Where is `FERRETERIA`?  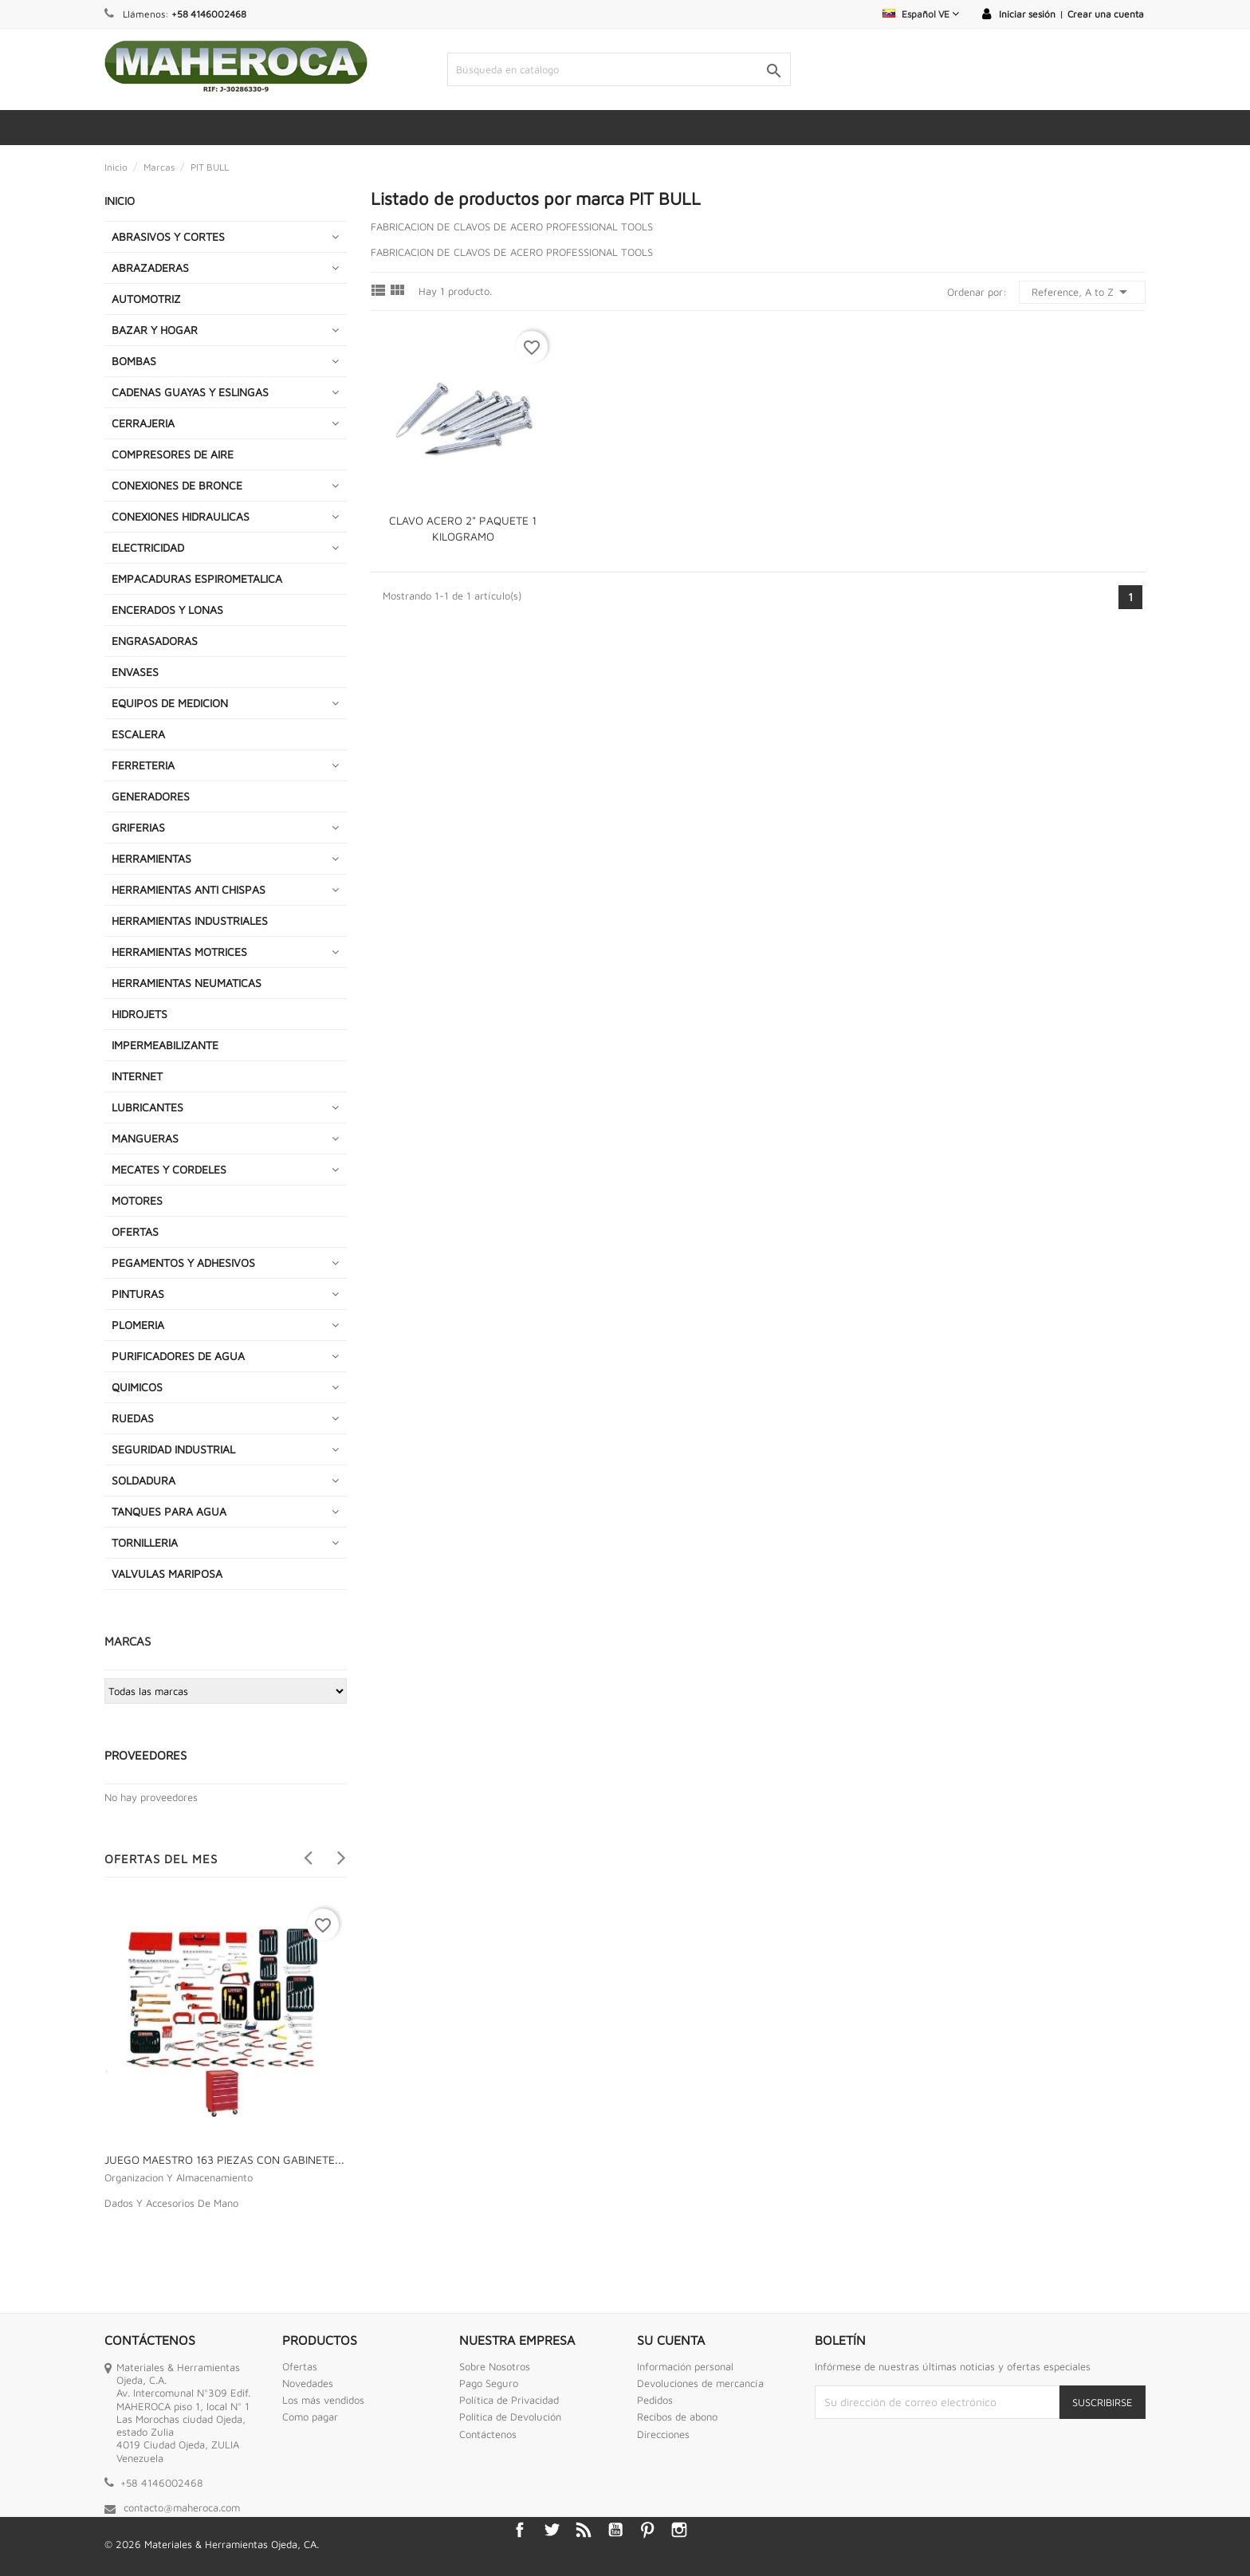 FERRETERIA is located at coordinates (143, 765).